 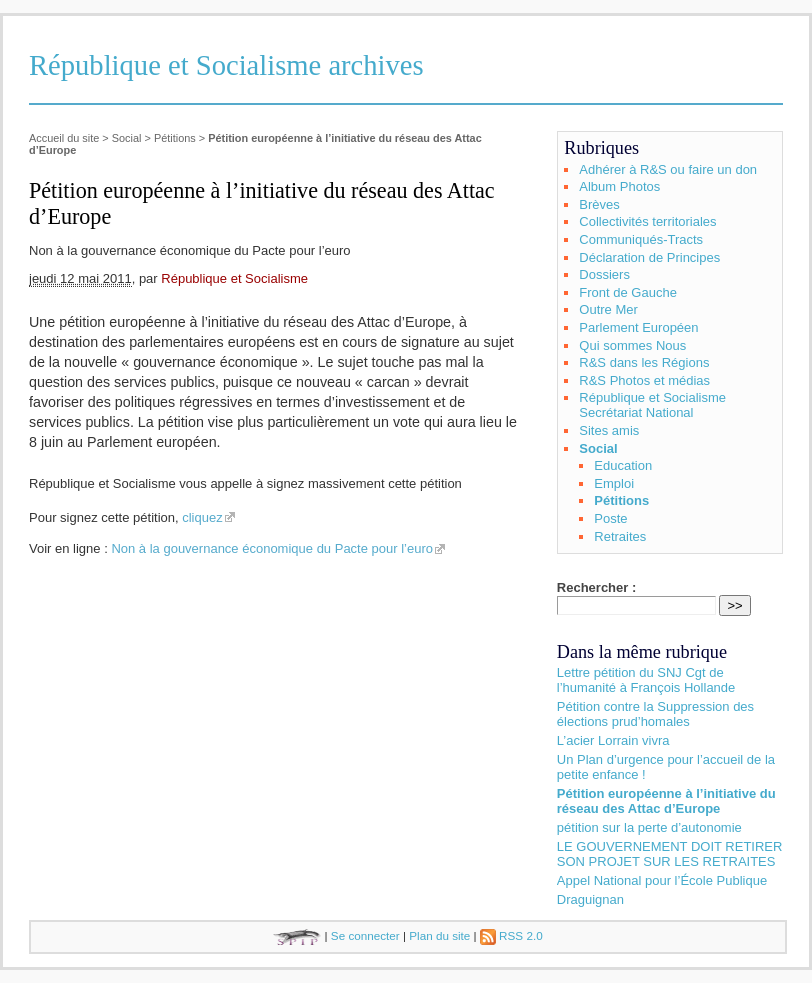 What do you see at coordinates (127, 138) in the screenshot?
I see `Social` at bounding box center [127, 138].